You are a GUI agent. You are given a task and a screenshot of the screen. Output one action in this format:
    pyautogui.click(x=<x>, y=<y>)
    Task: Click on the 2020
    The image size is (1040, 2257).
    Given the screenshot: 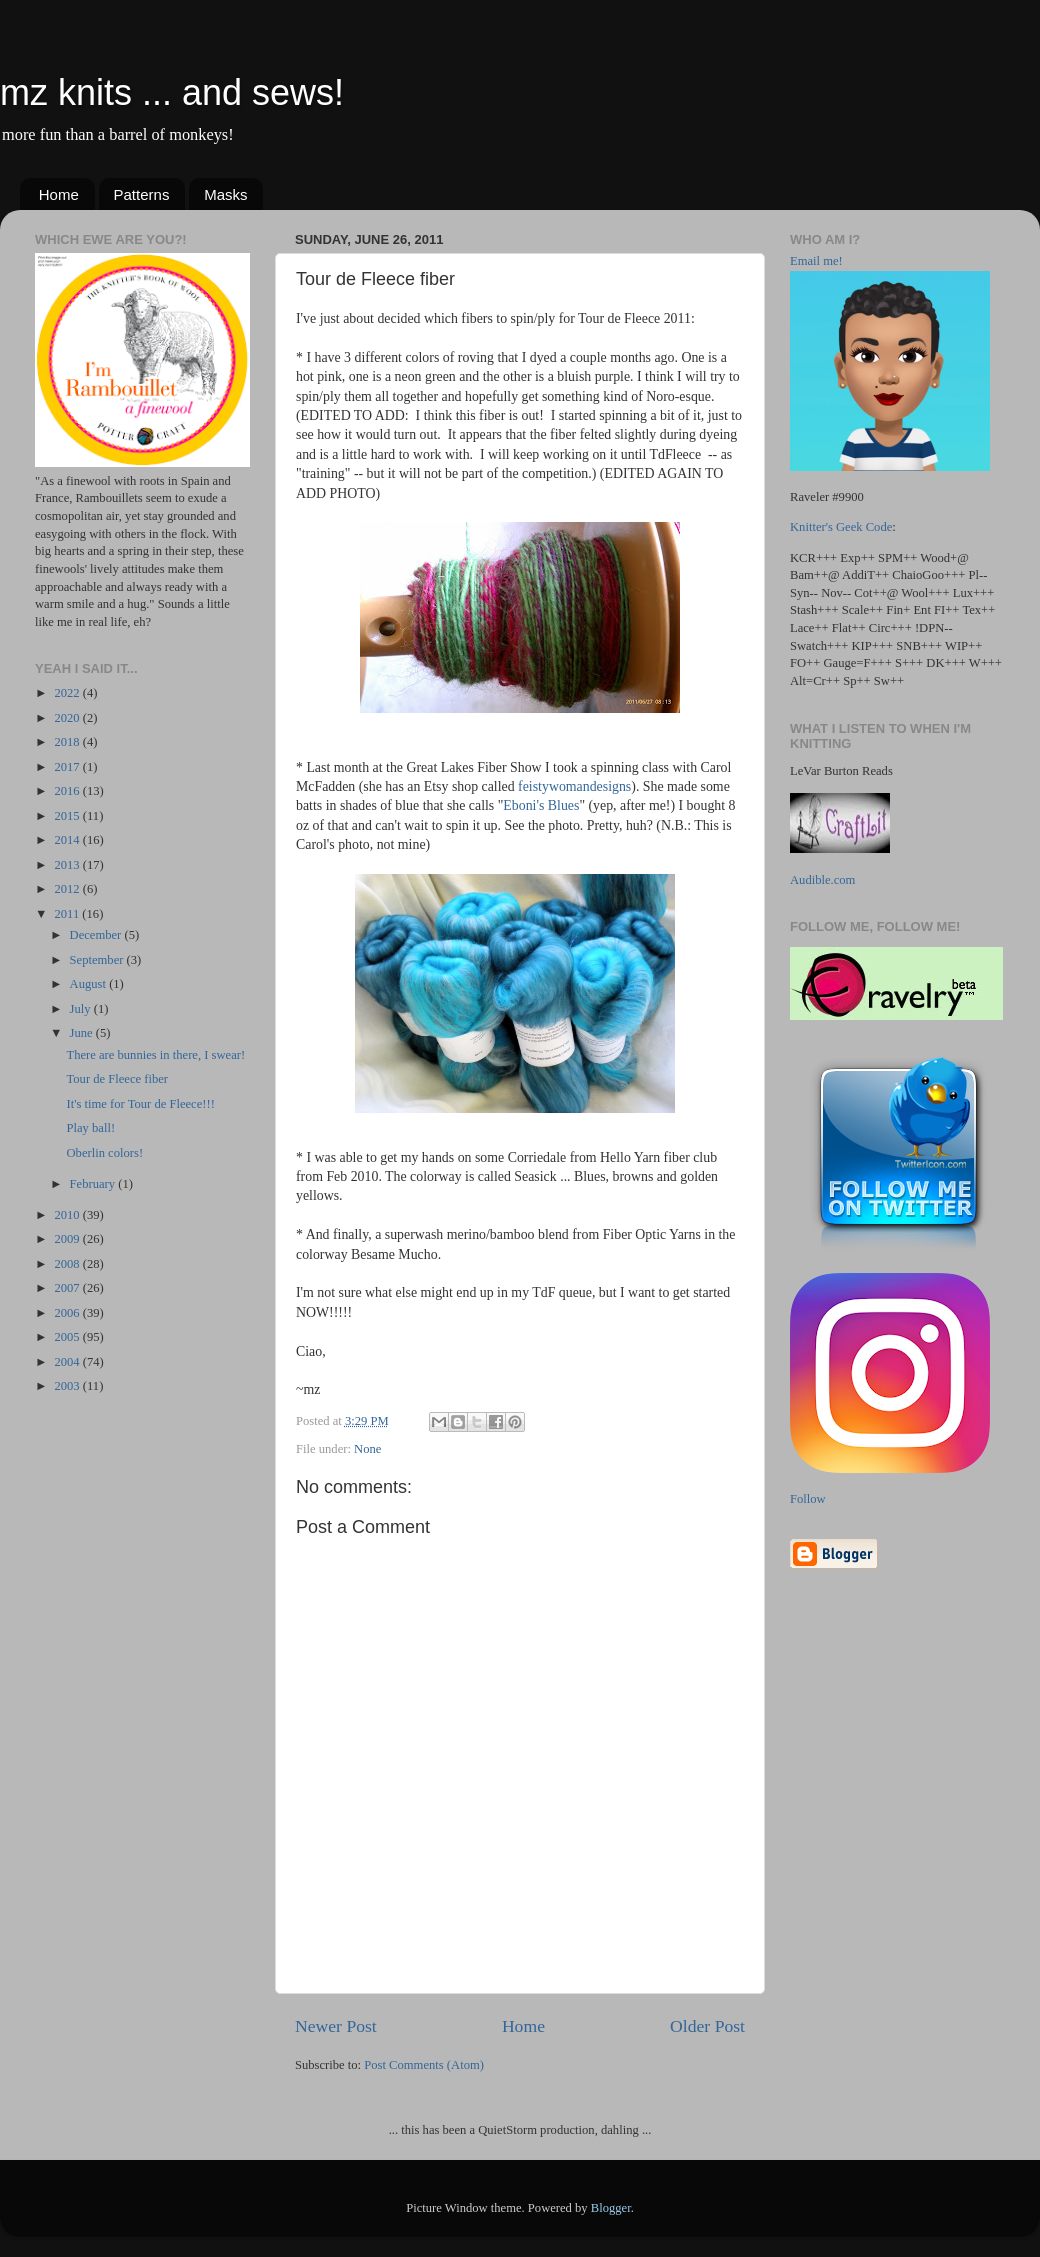 What is the action you would take?
    pyautogui.click(x=68, y=718)
    